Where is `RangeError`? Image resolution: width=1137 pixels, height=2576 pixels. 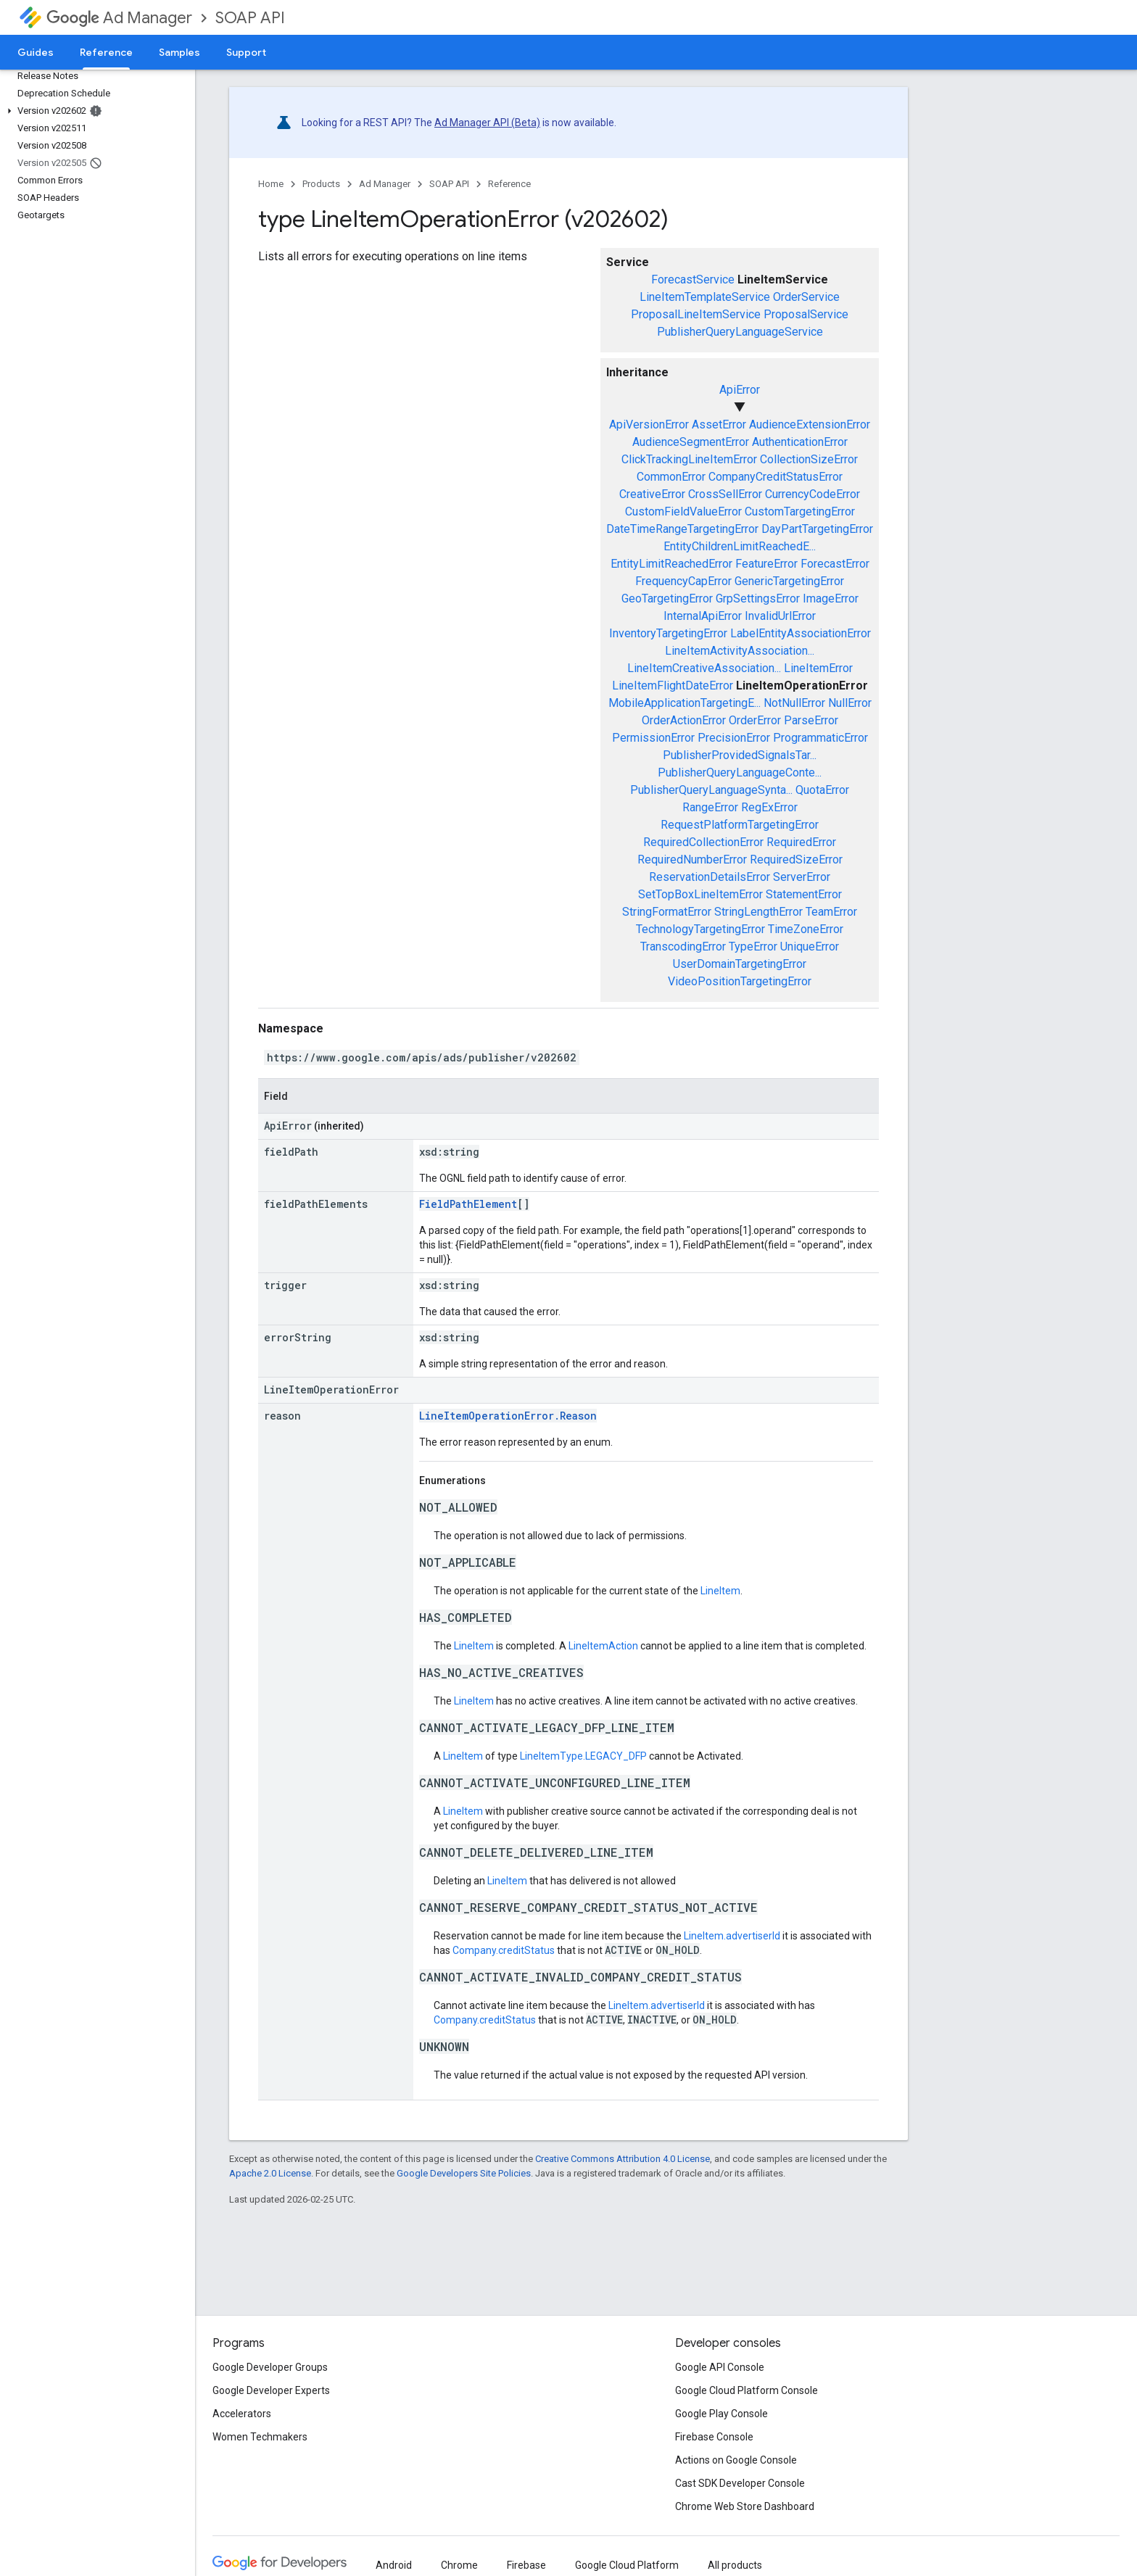 RangeError is located at coordinates (710, 807).